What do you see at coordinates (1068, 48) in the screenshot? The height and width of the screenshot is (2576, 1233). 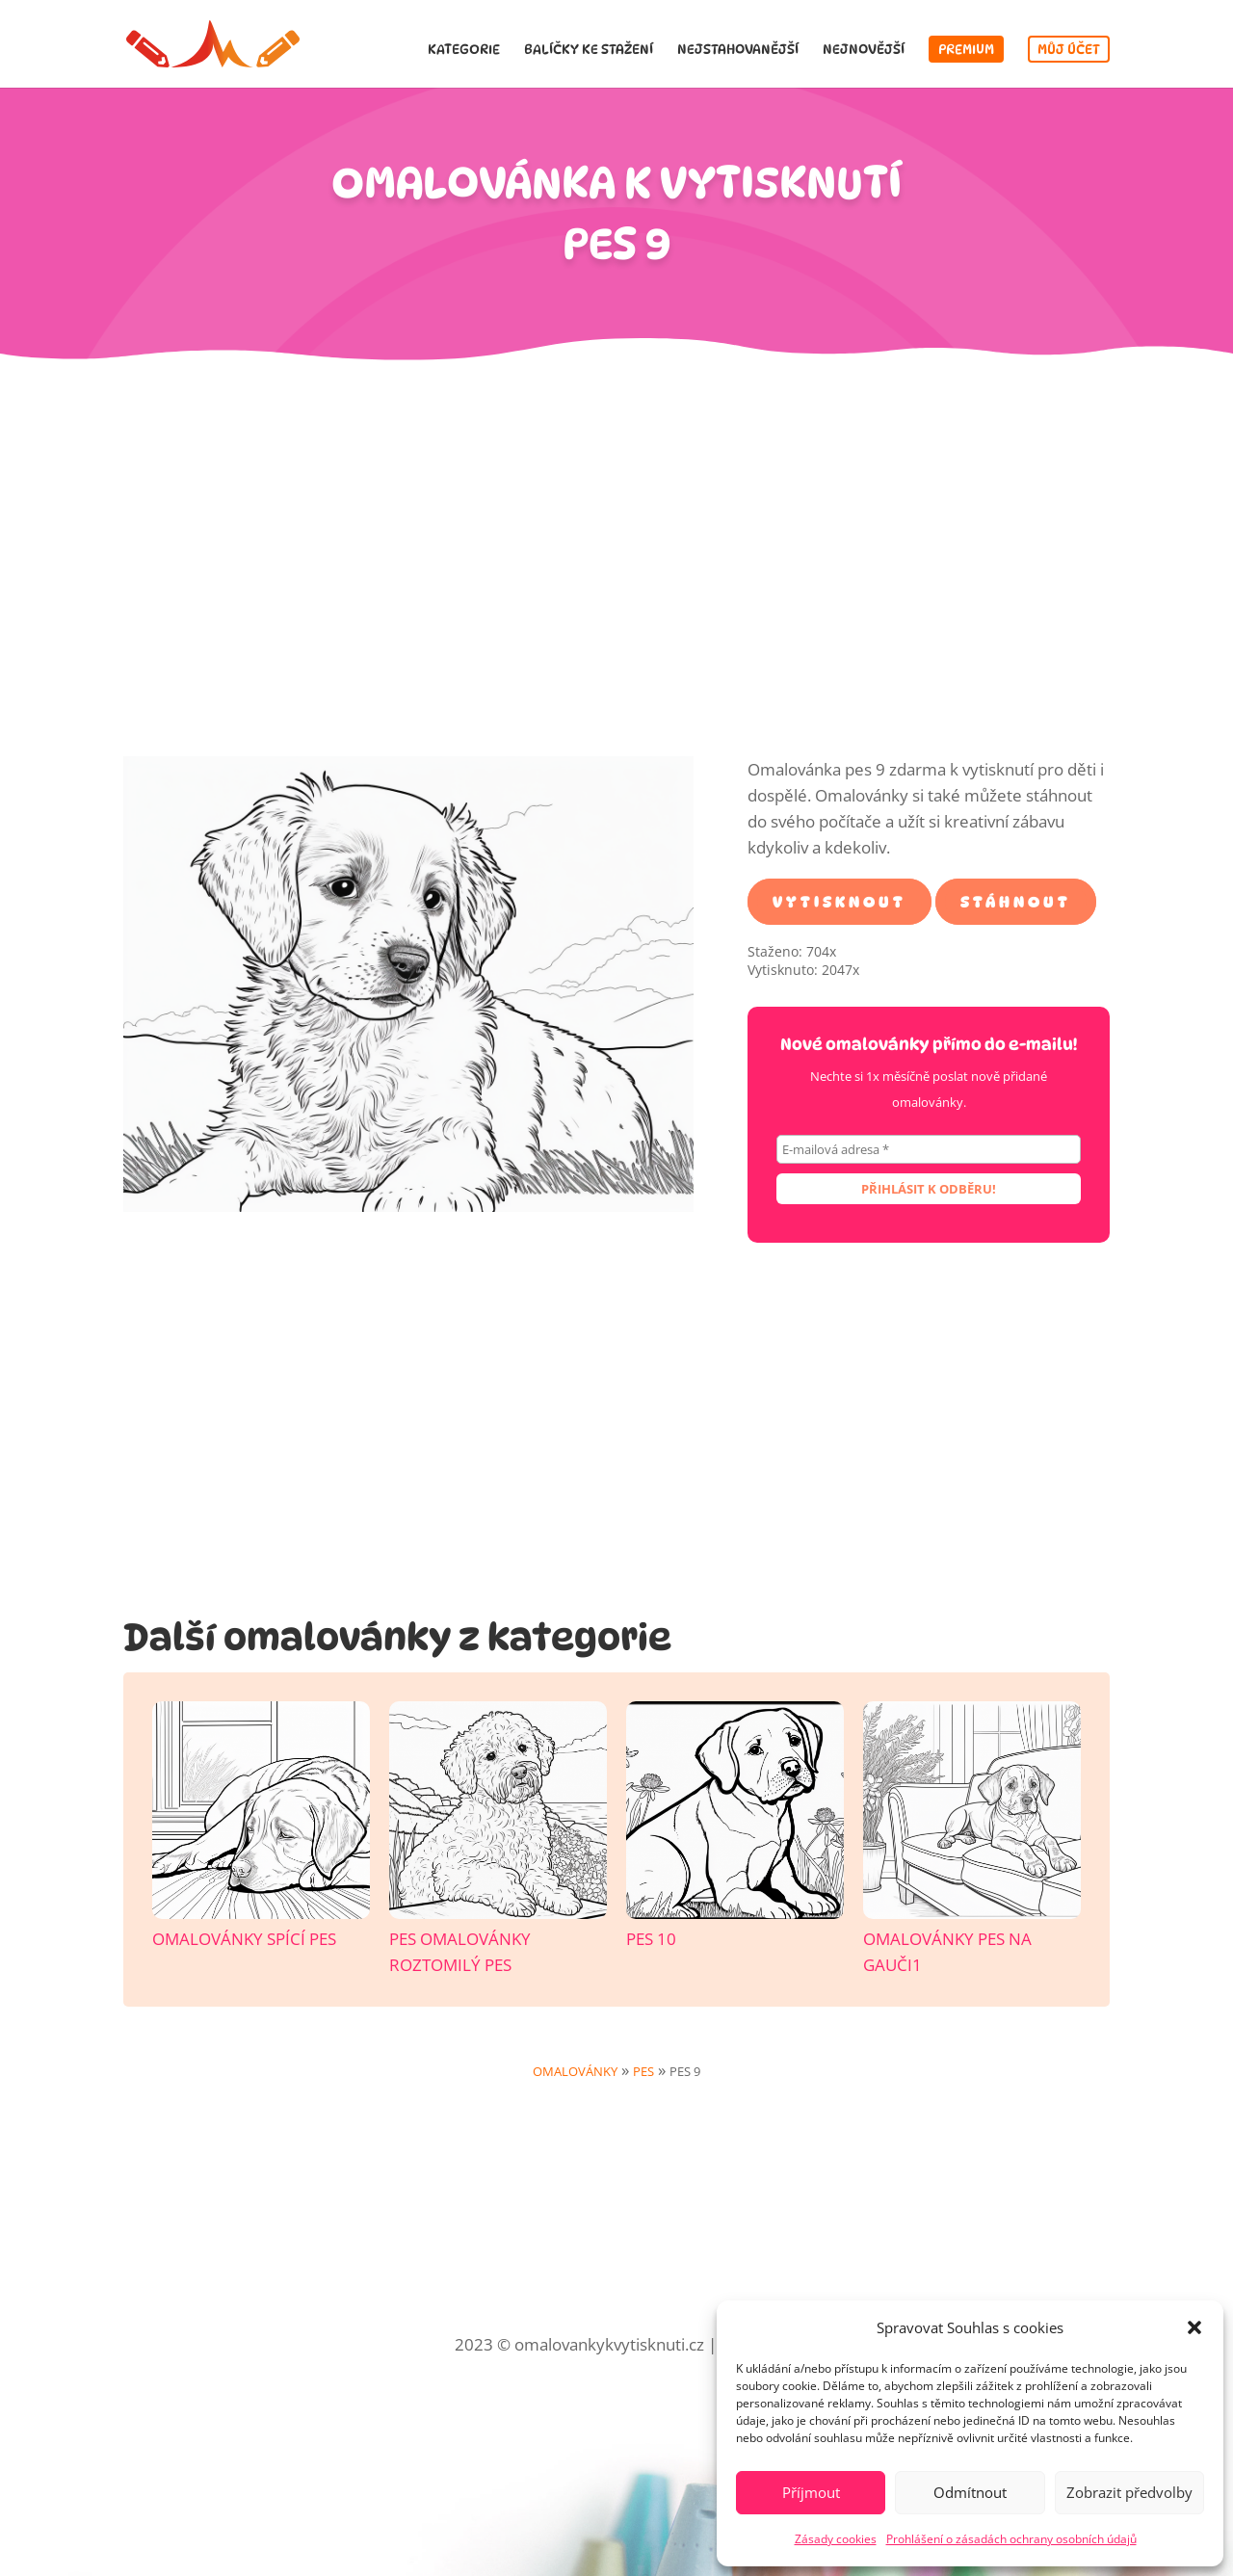 I see `Můj účet` at bounding box center [1068, 48].